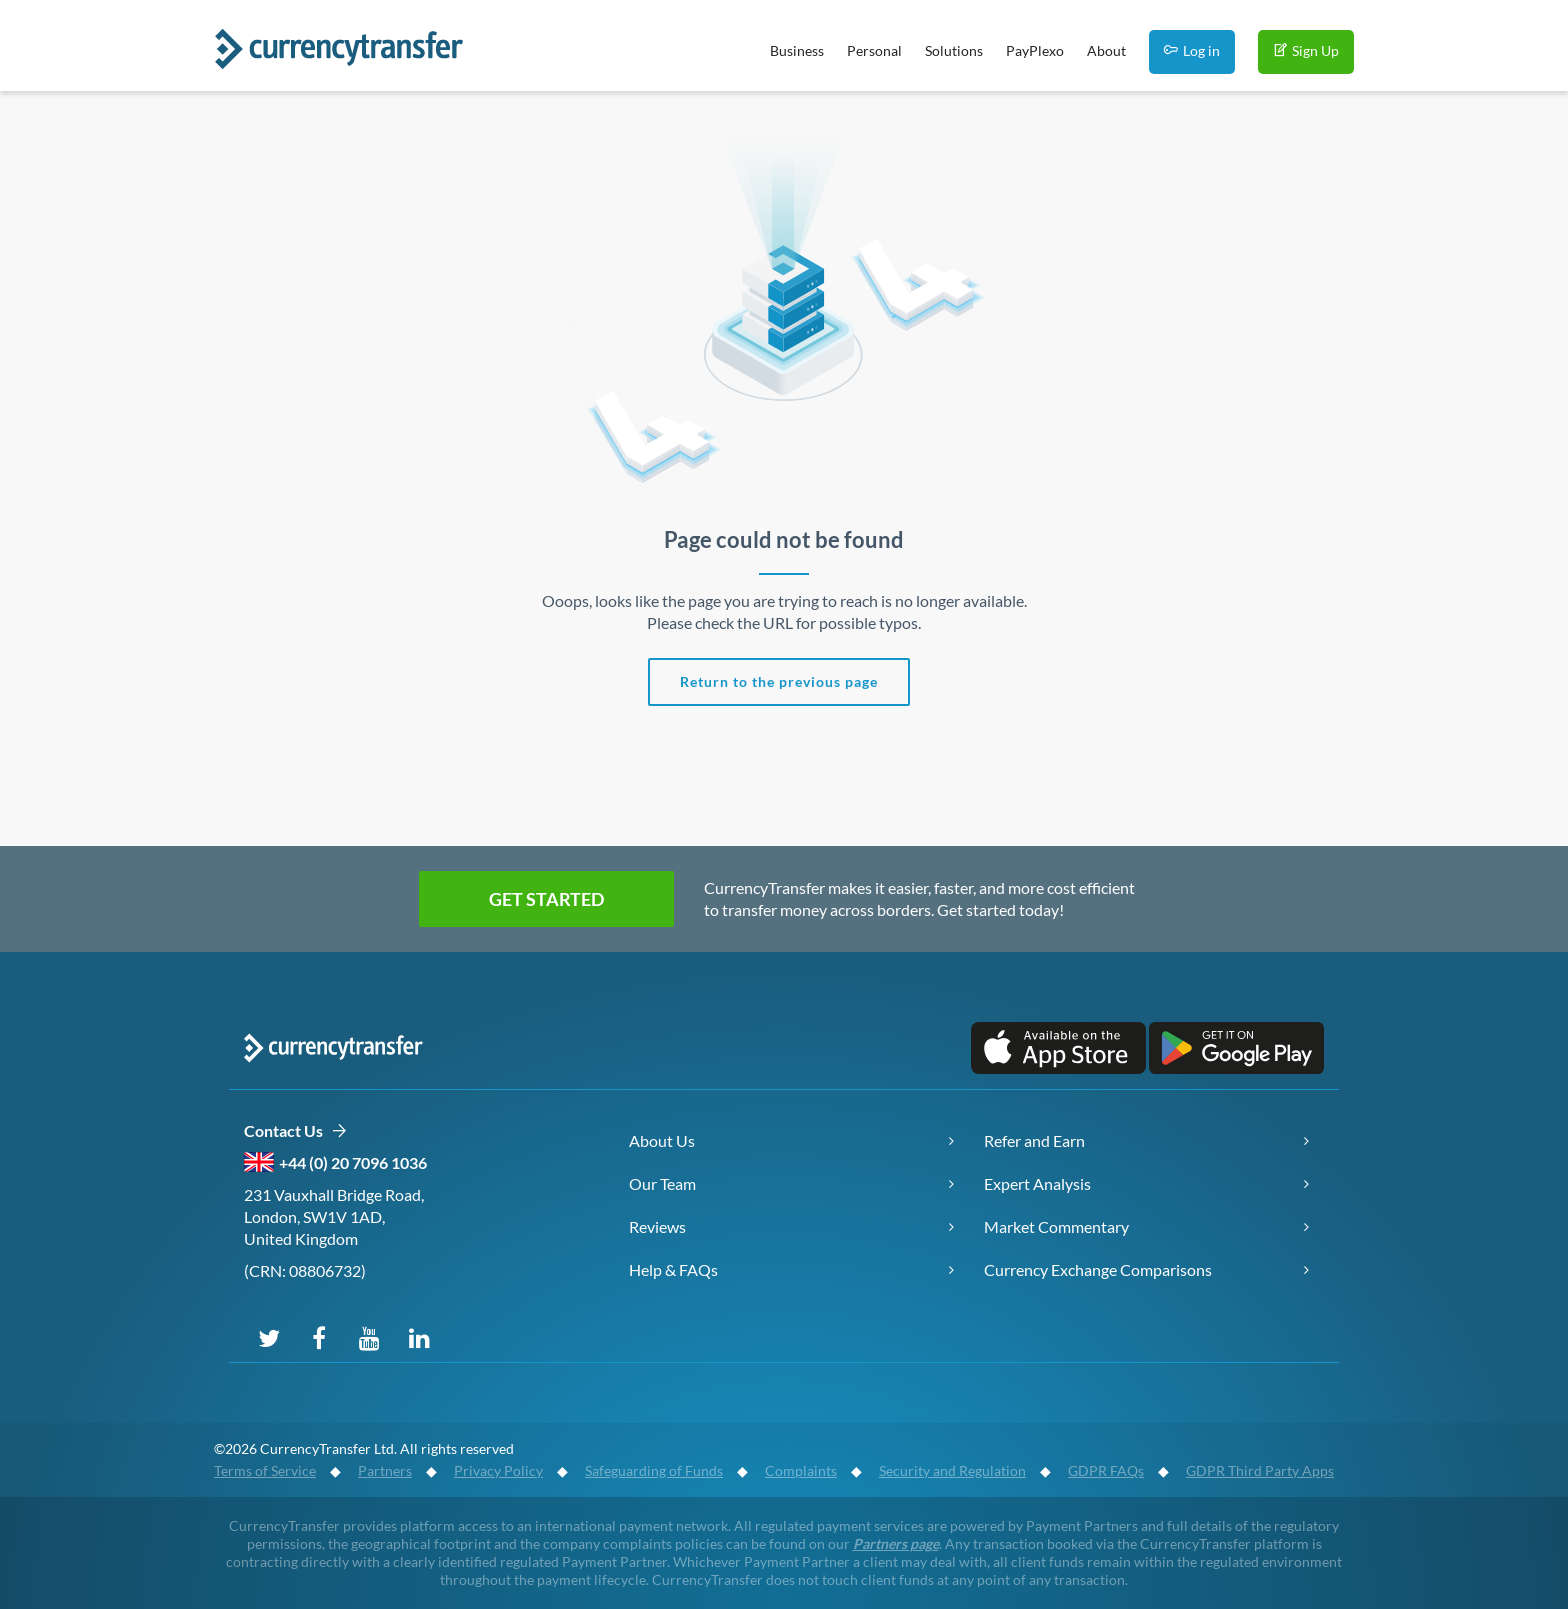  Describe the element at coordinates (801, 1470) in the screenshot. I see `Complaints` at that location.